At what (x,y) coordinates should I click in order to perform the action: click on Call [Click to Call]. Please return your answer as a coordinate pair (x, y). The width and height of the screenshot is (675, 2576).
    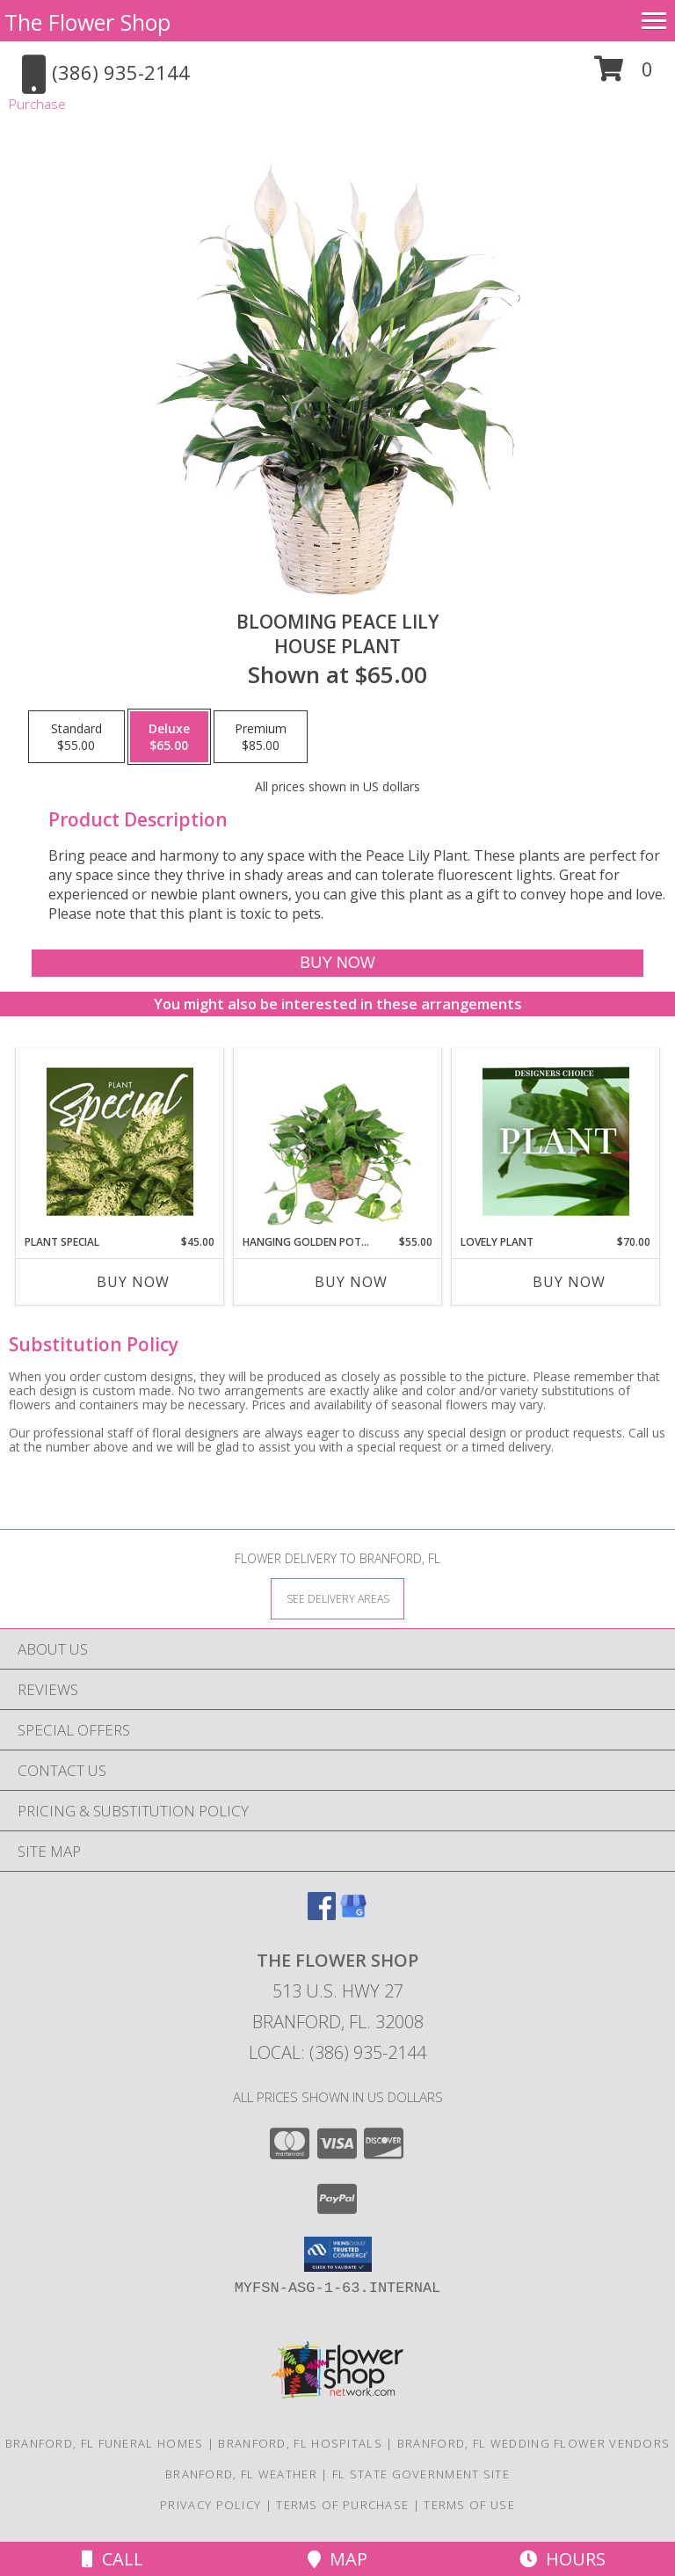
    Looking at the image, I should click on (112, 2559).